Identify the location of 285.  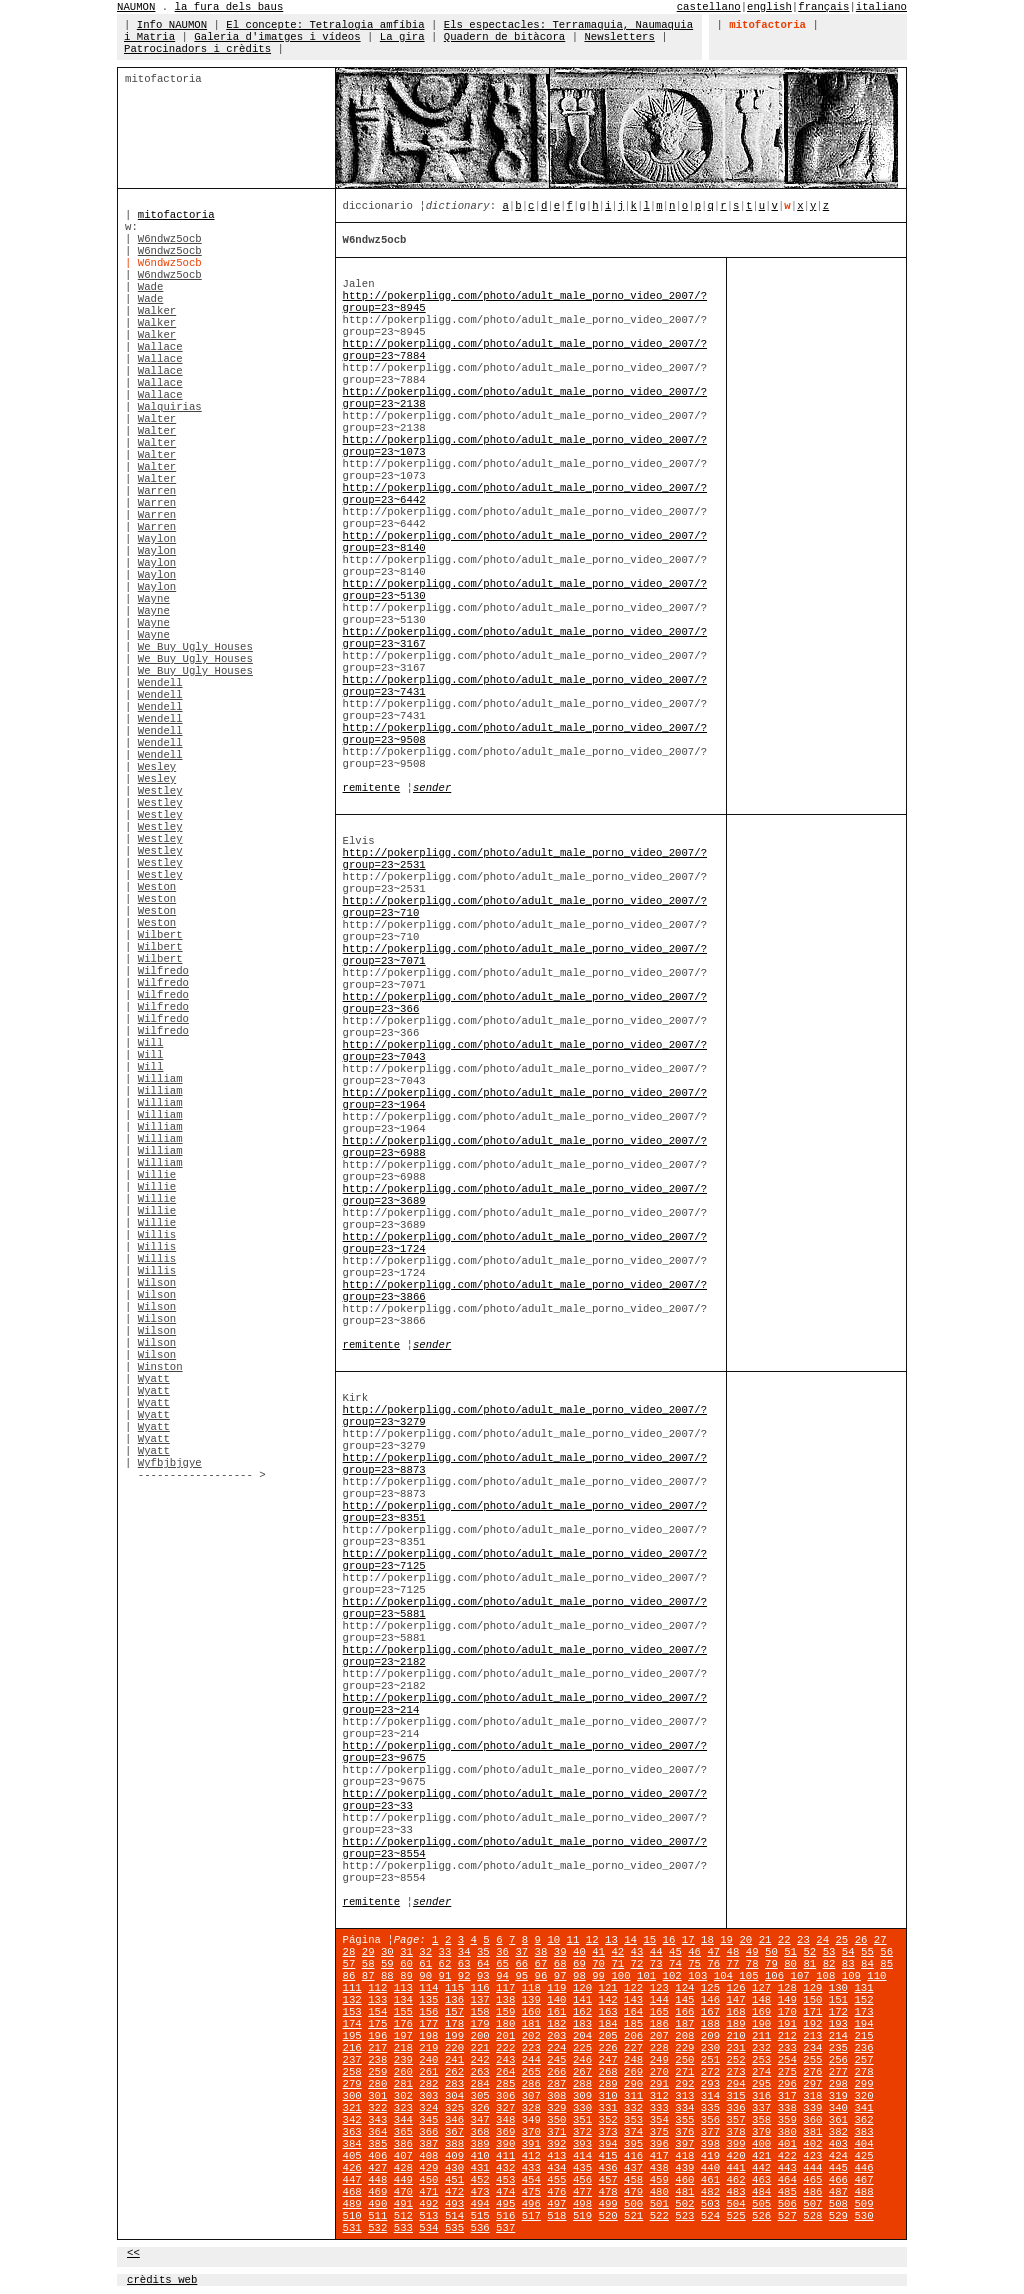
(505, 2084).